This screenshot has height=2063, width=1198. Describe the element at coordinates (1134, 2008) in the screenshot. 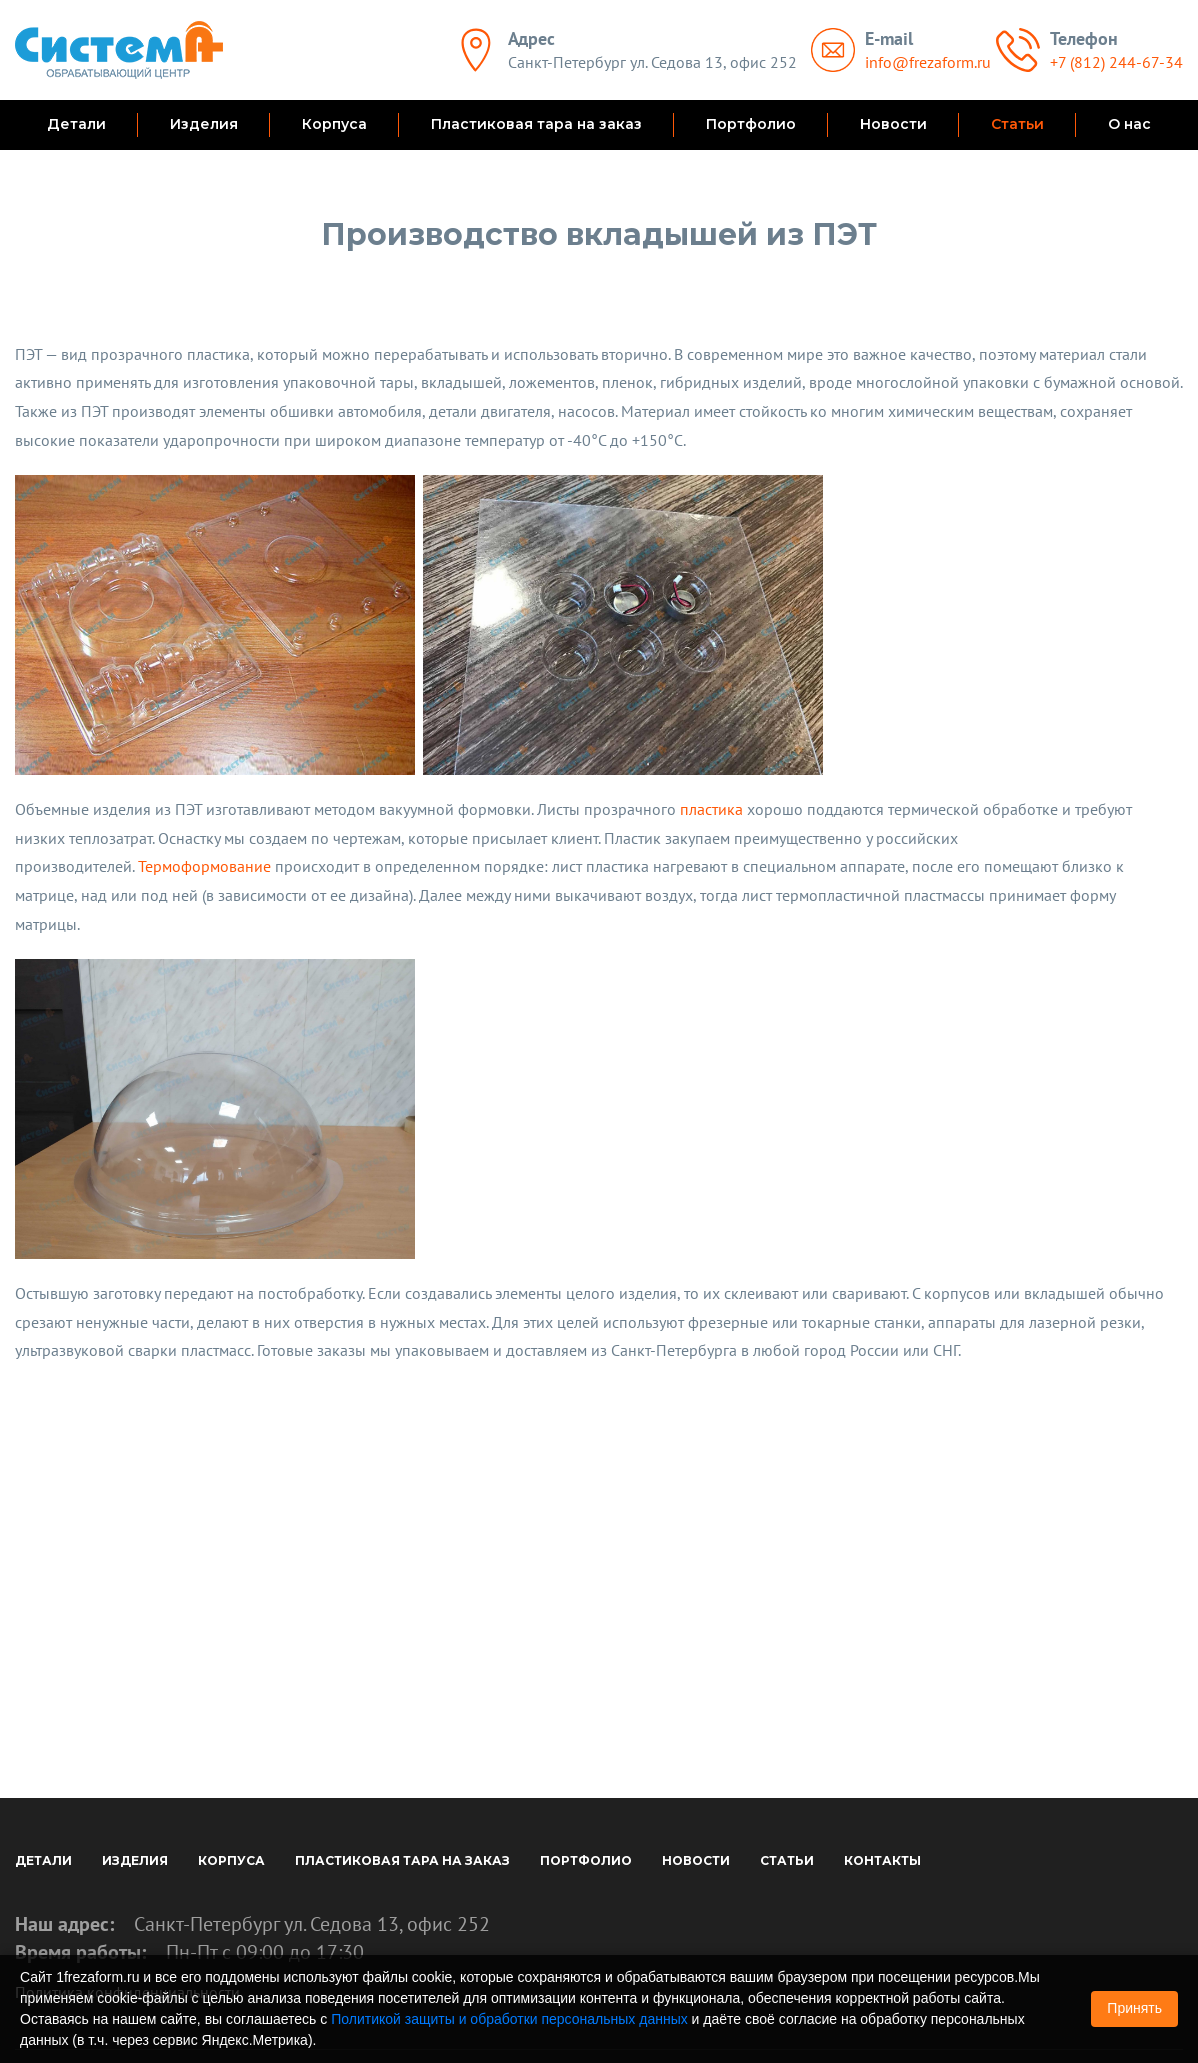

I see `Принять` at that location.